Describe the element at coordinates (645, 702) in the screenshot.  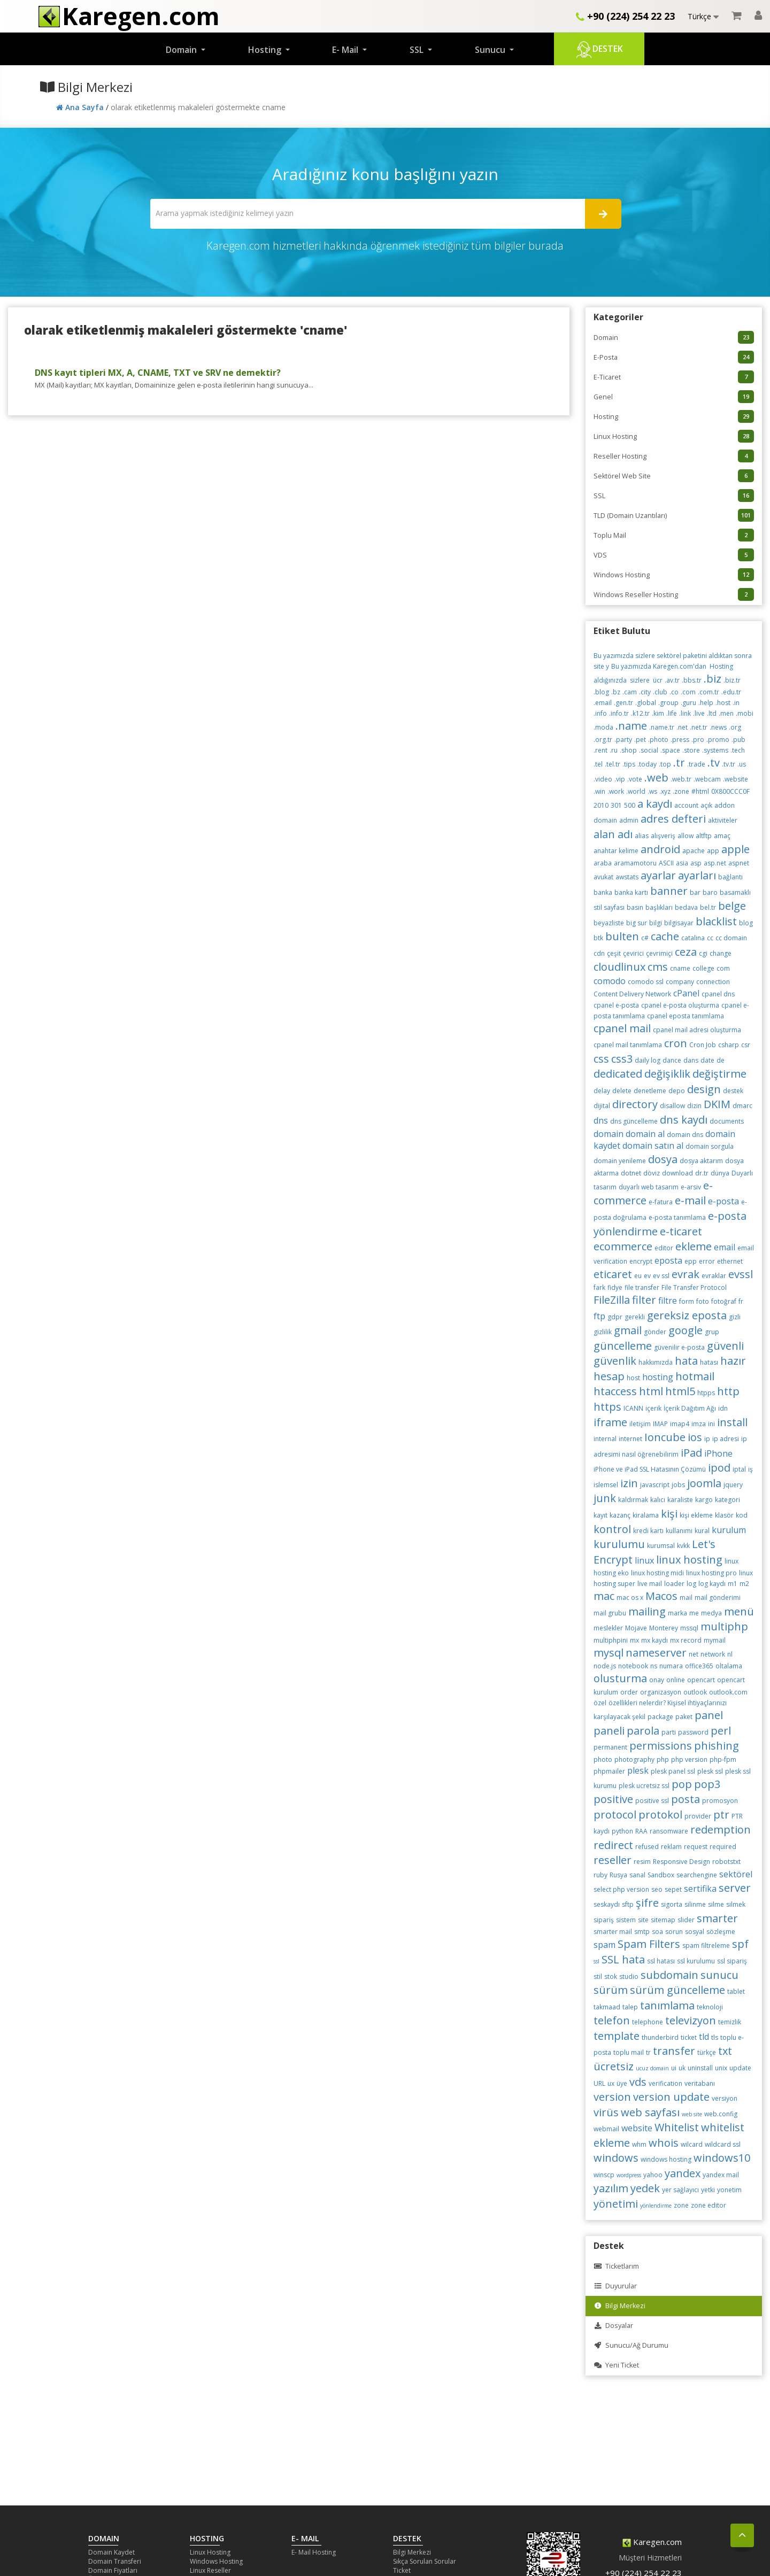
I see `.global` at that location.